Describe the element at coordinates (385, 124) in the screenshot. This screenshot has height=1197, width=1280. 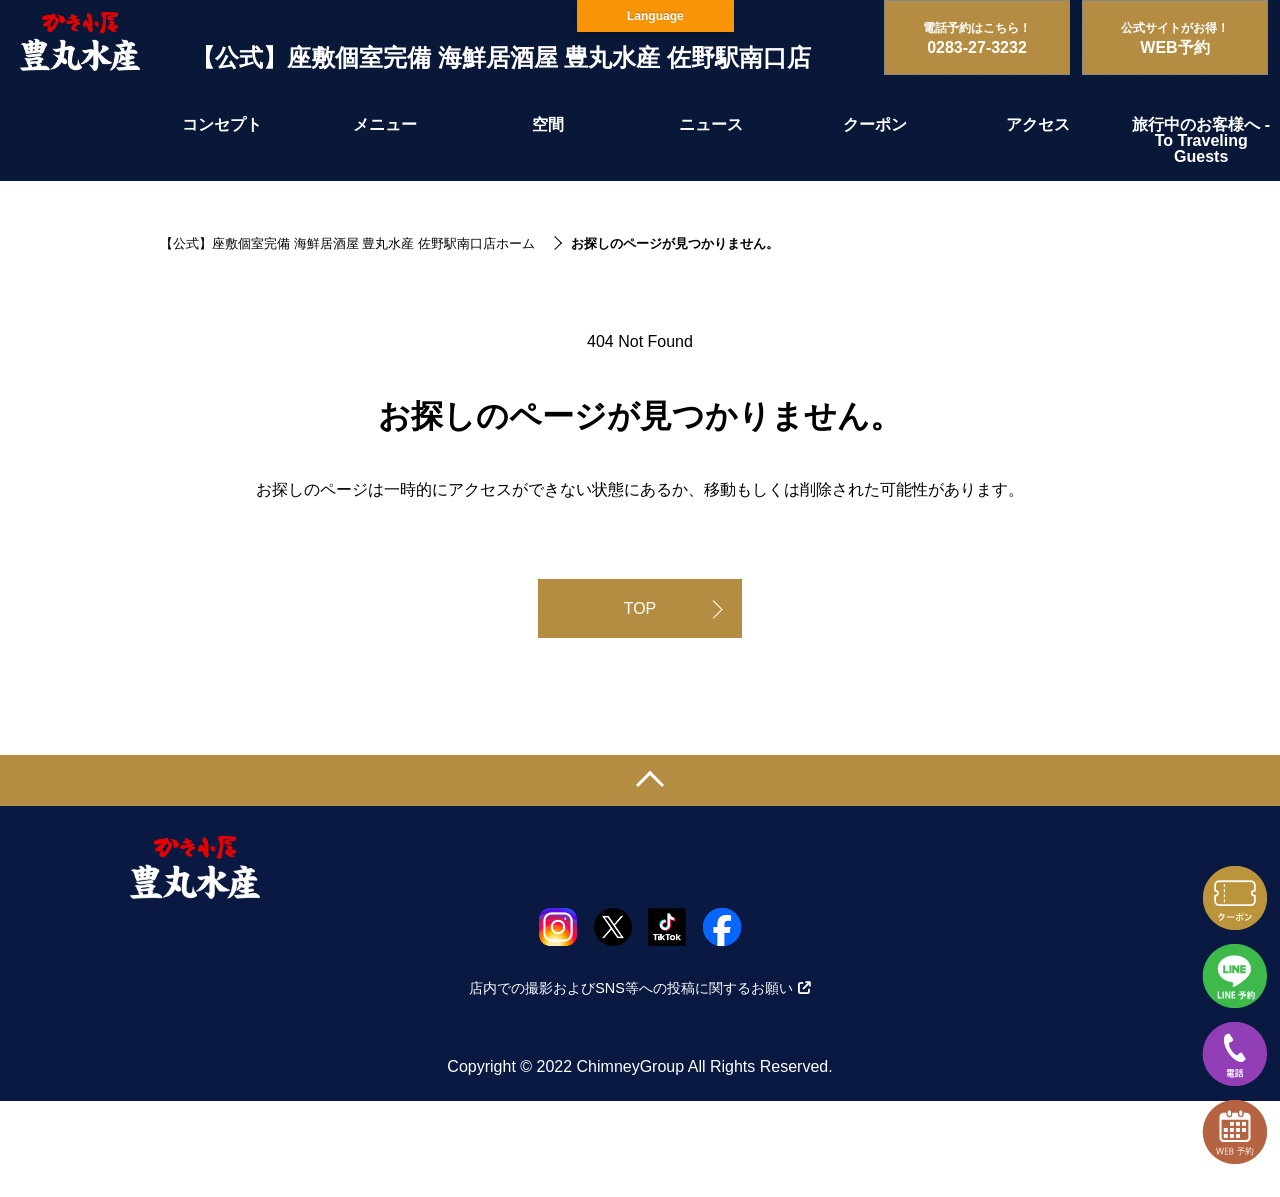
I see `メニュー` at that location.